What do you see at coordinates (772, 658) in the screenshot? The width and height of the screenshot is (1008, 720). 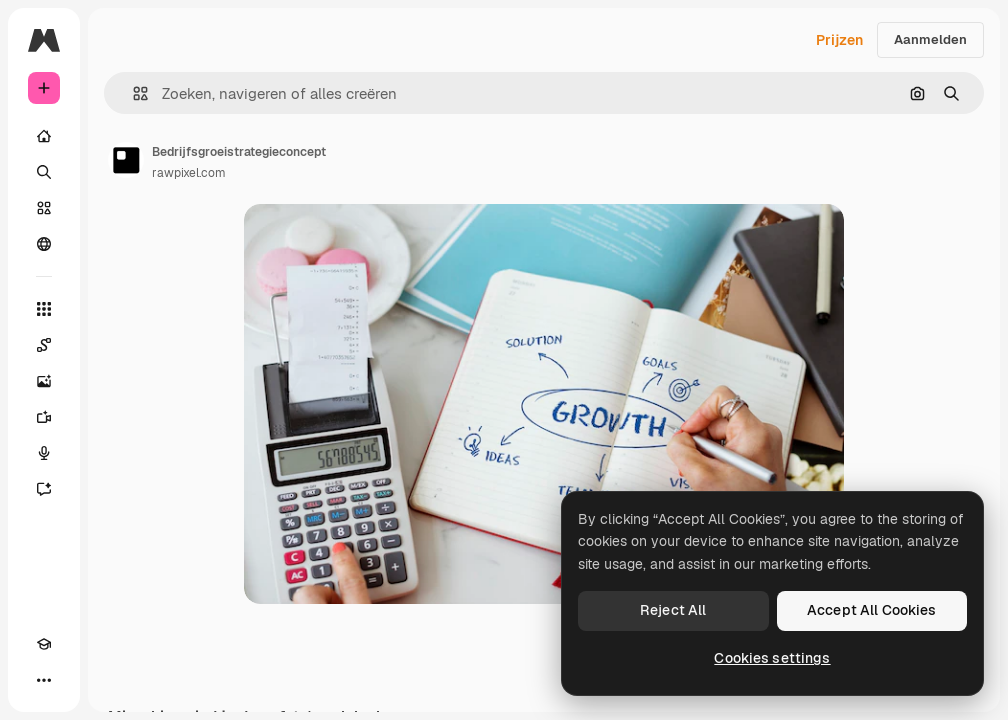 I see `Cookies settings [Cookies settings, Opens the preference center dialog]` at bounding box center [772, 658].